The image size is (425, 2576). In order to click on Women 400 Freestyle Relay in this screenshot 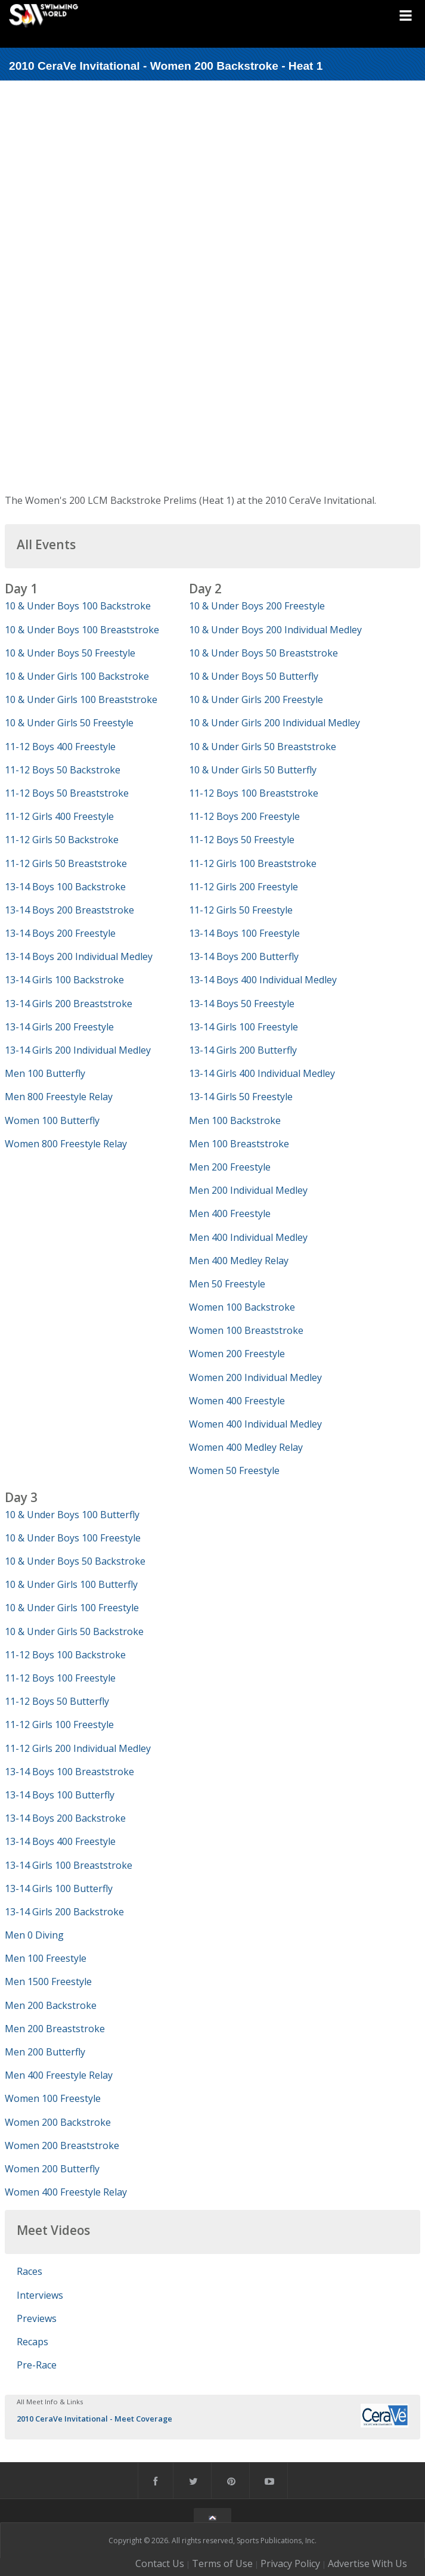, I will do `click(66, 2192)`.